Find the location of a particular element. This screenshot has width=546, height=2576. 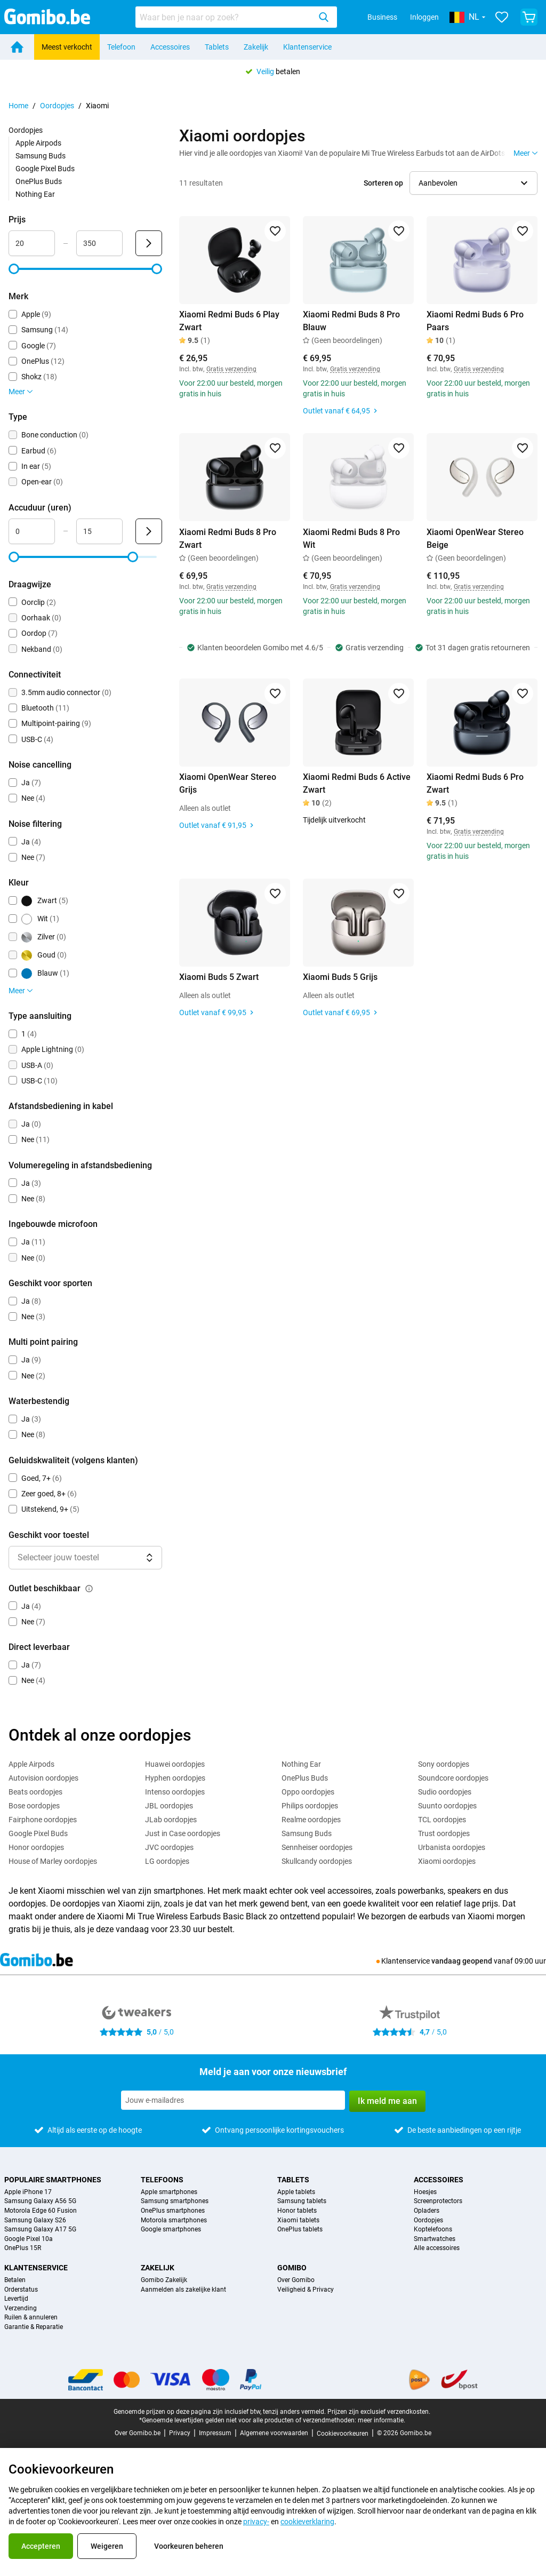

Google Pixel Buds is located at coordinates (45, 168).